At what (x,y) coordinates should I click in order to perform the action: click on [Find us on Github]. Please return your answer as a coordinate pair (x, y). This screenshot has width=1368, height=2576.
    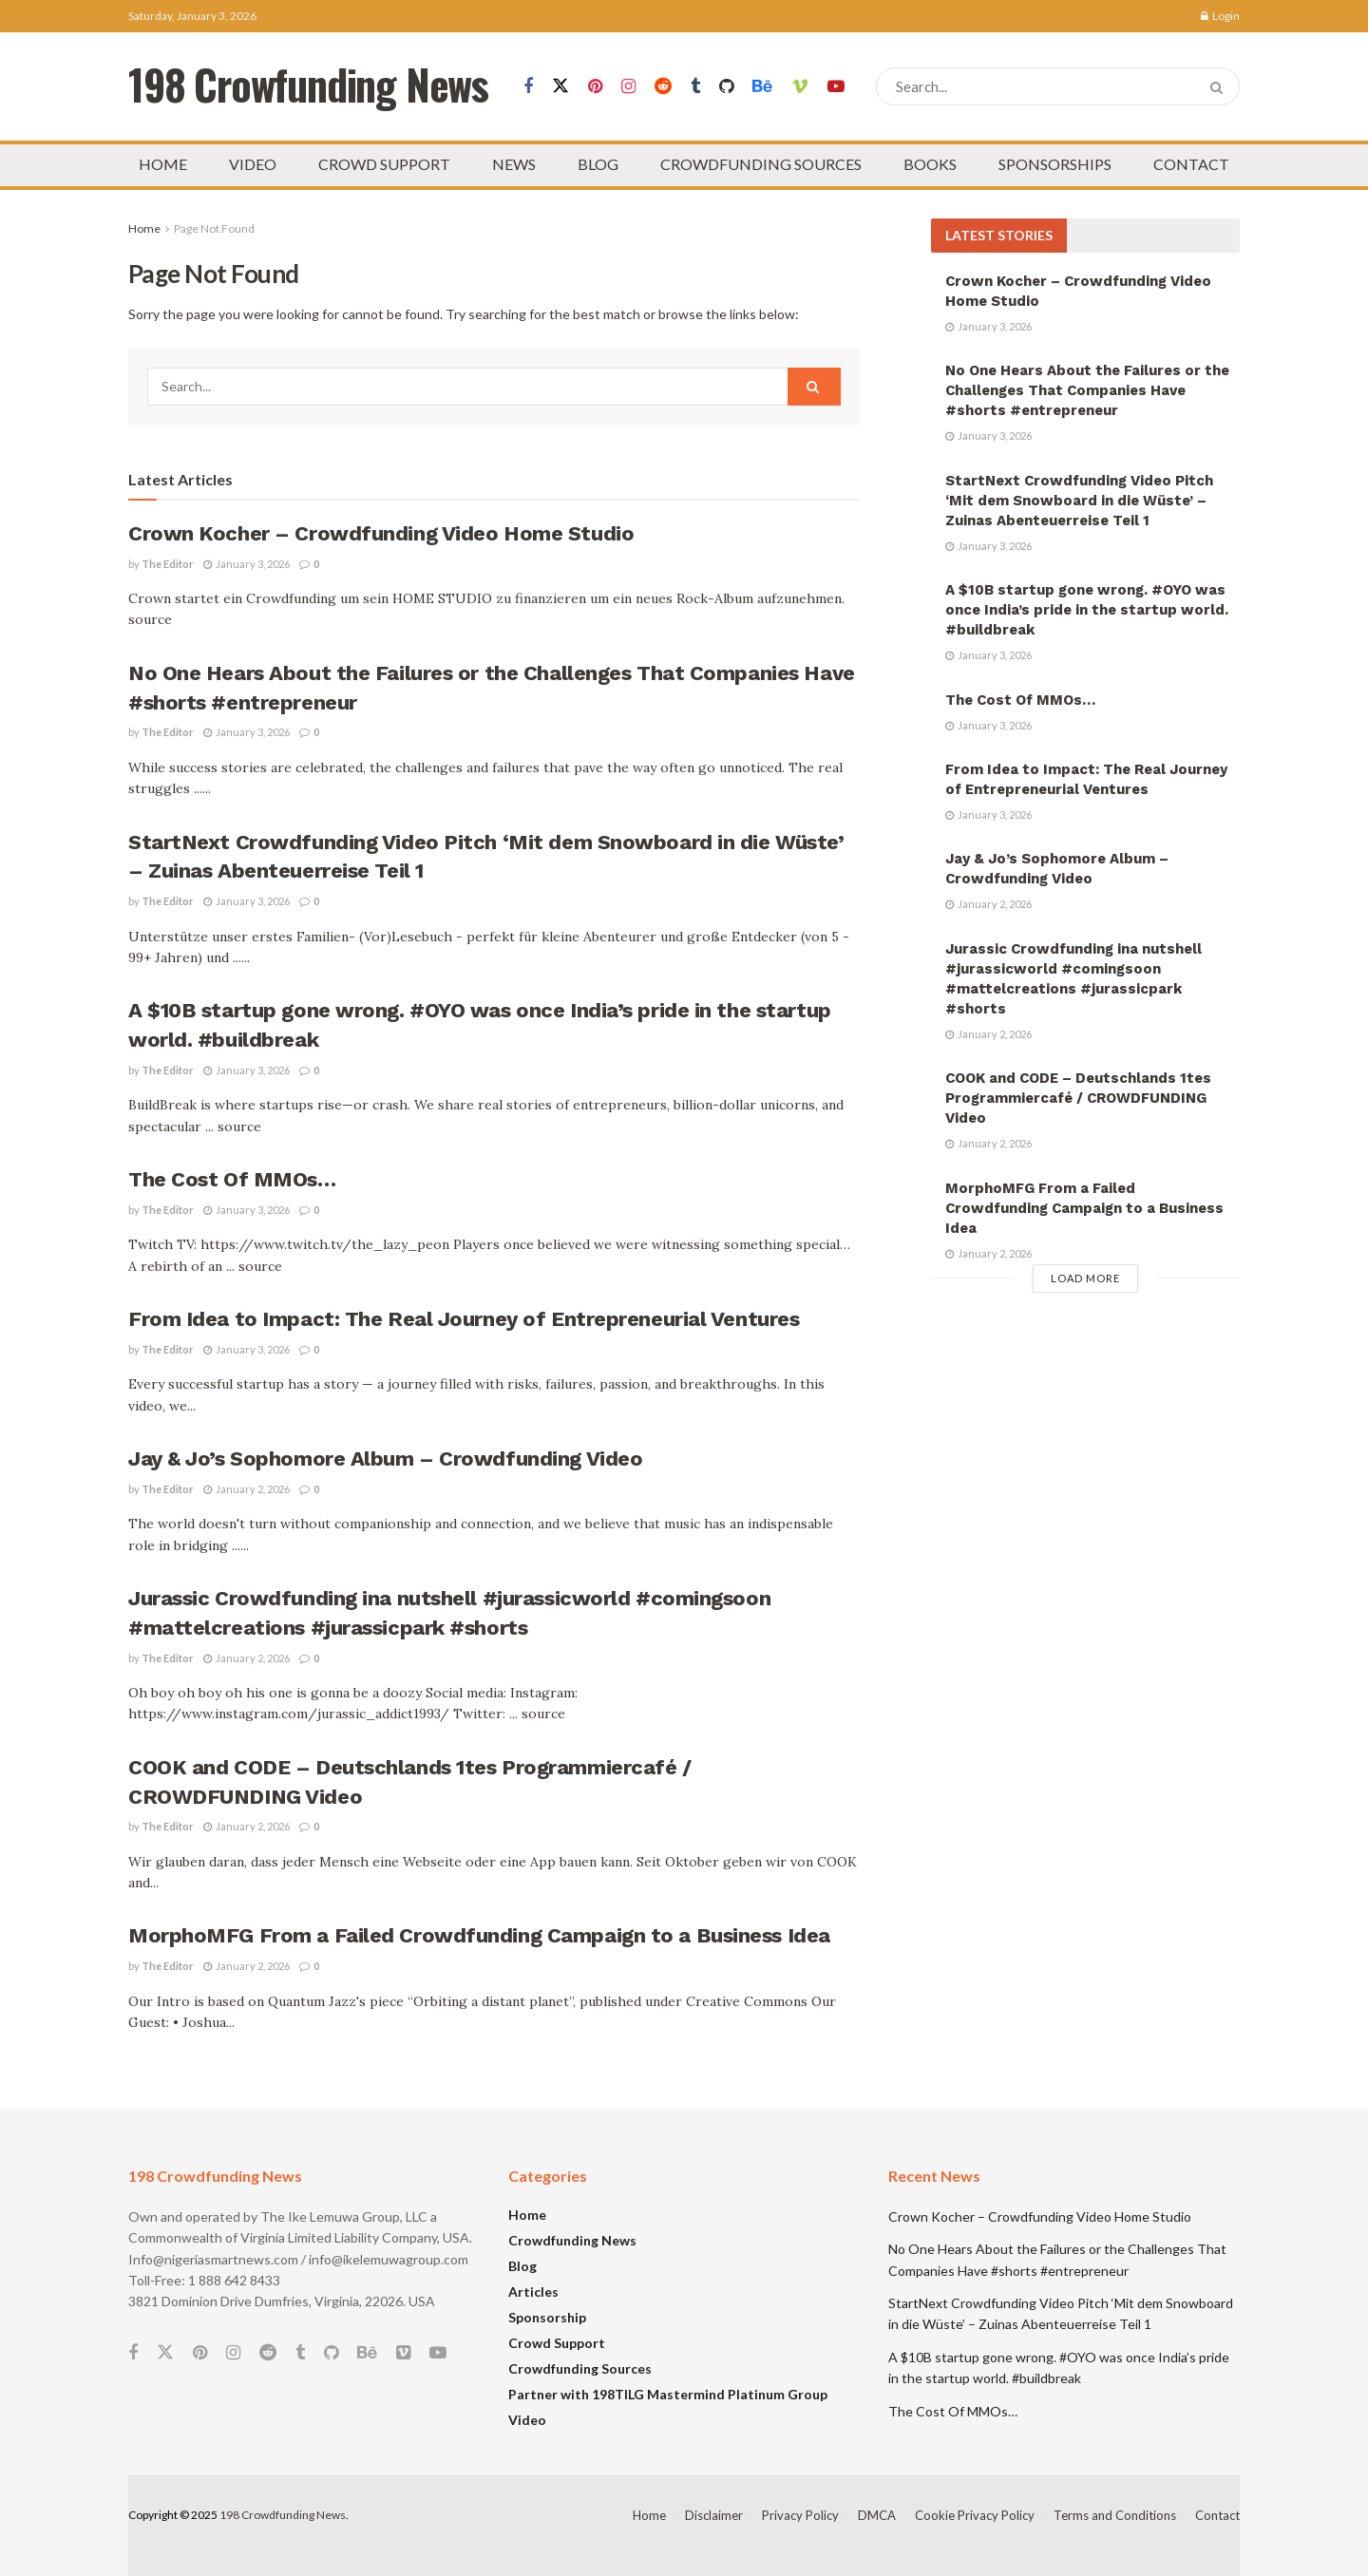
    Looking at the image, I should click on (726, 87).